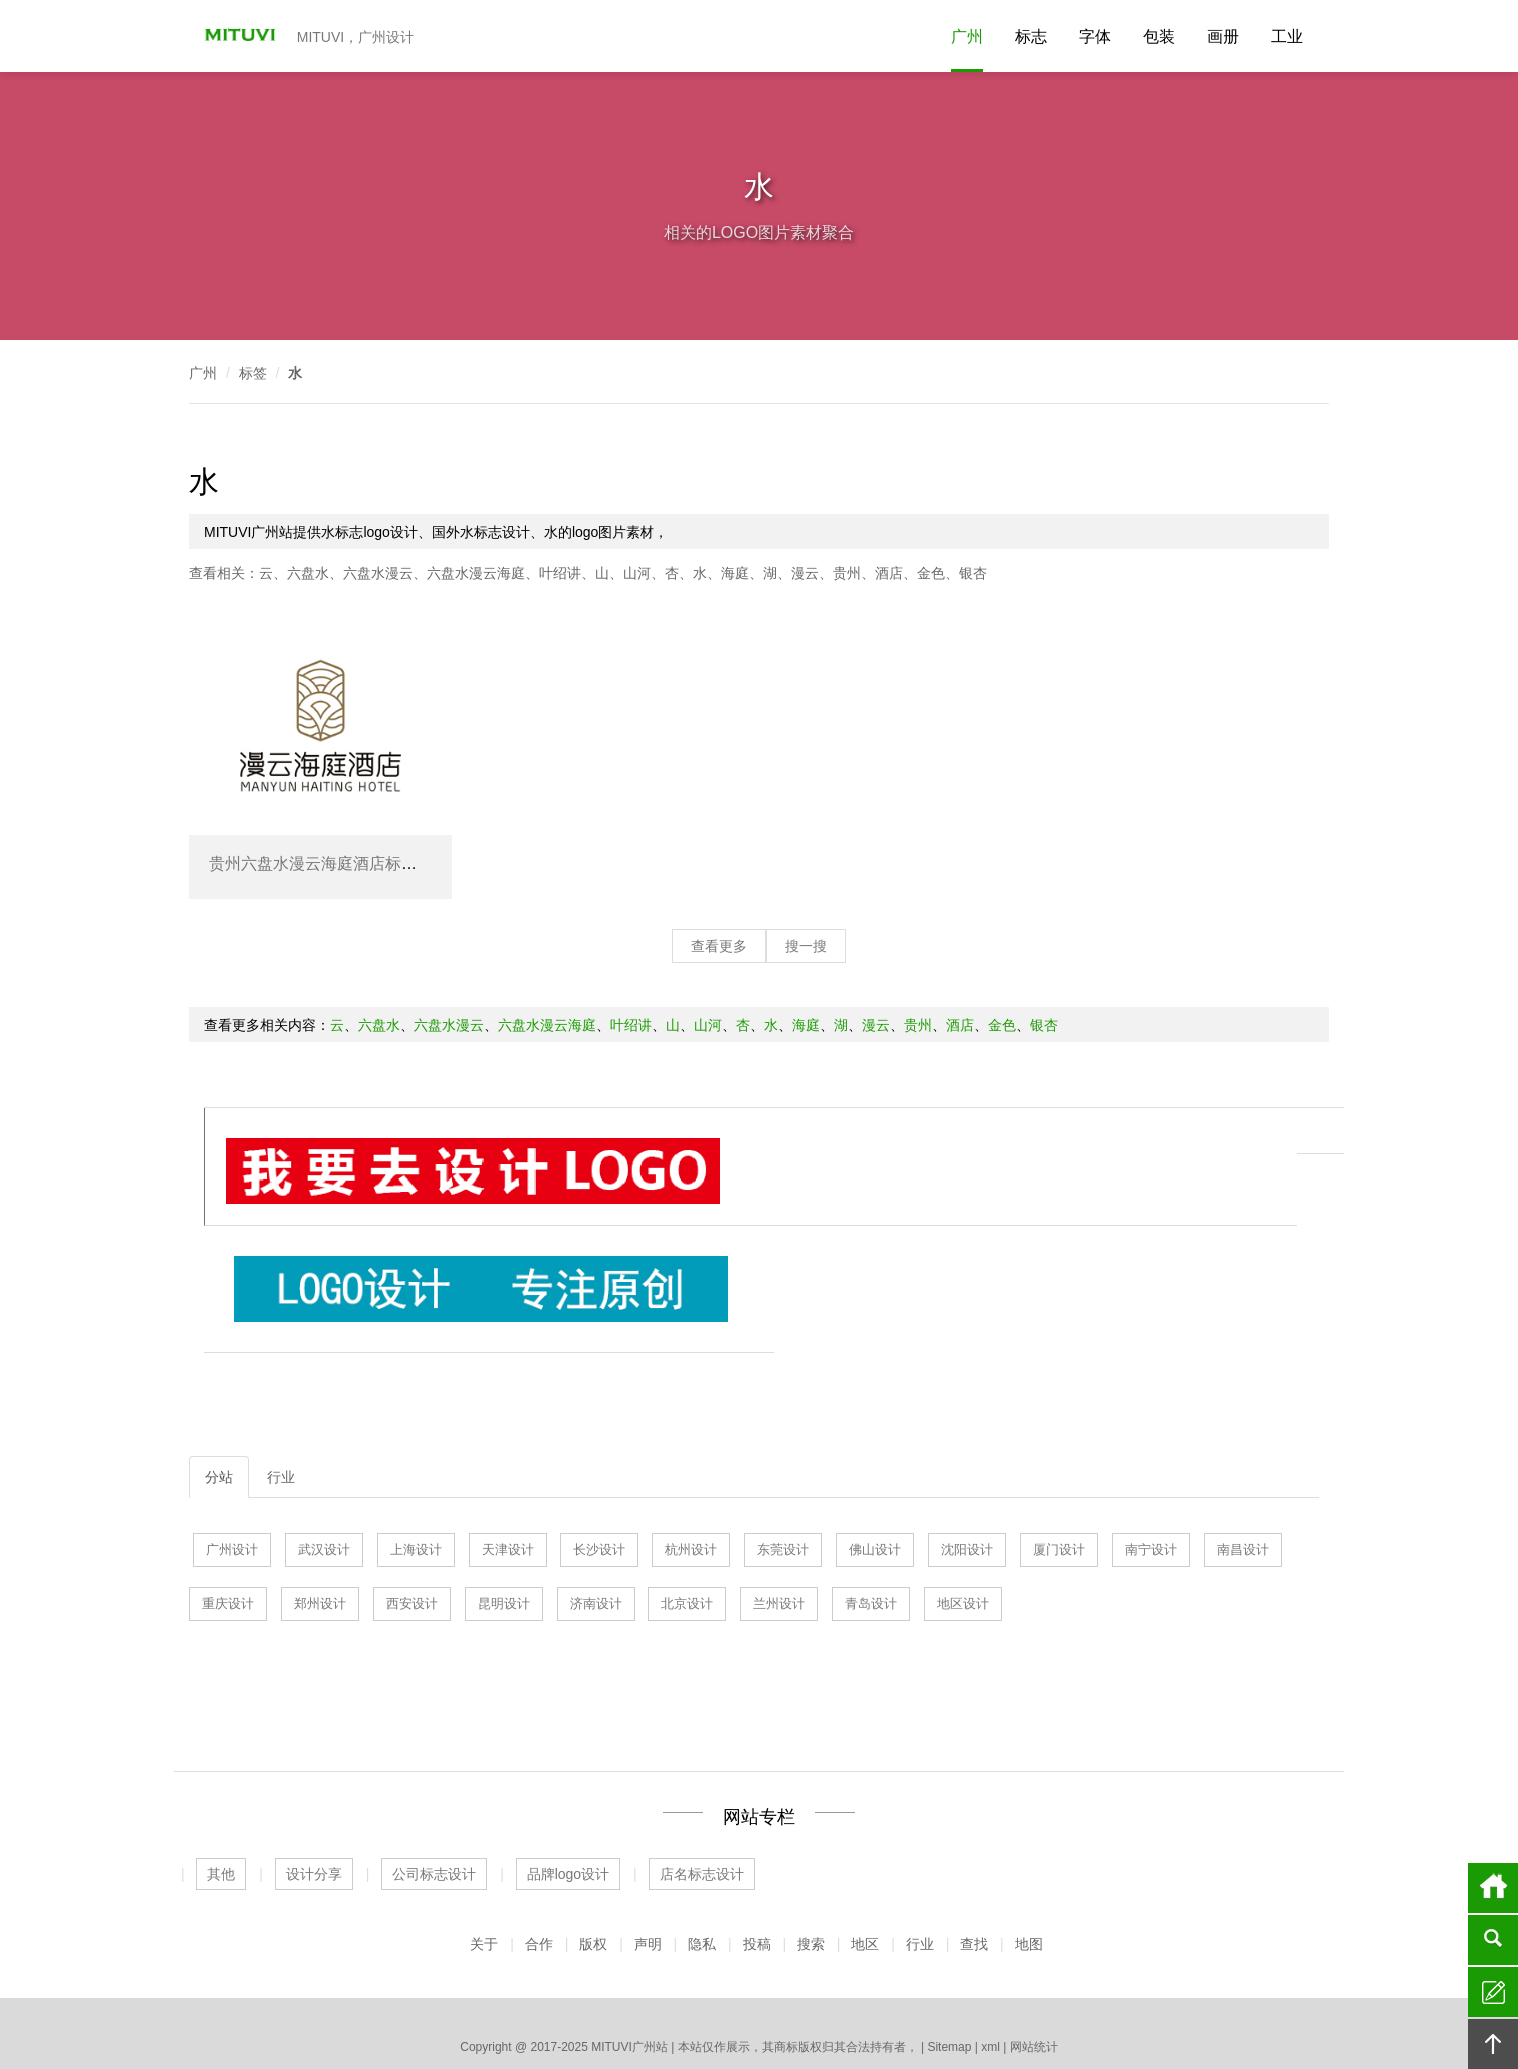  I want to click on 更多, so click(1063, 2000).